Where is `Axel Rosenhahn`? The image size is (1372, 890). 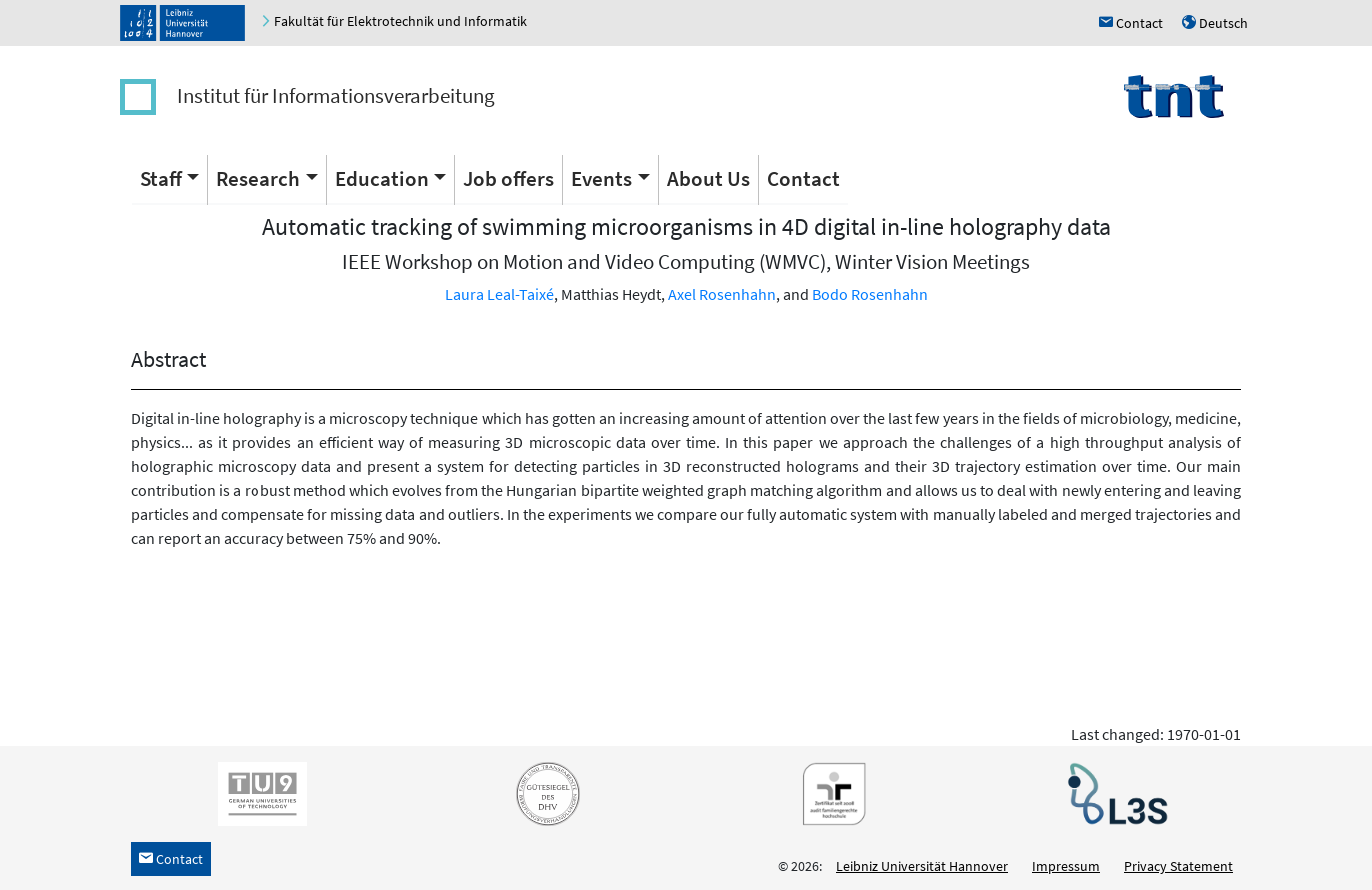
Axel Rosenhahn is located at coordinates (722, 294).